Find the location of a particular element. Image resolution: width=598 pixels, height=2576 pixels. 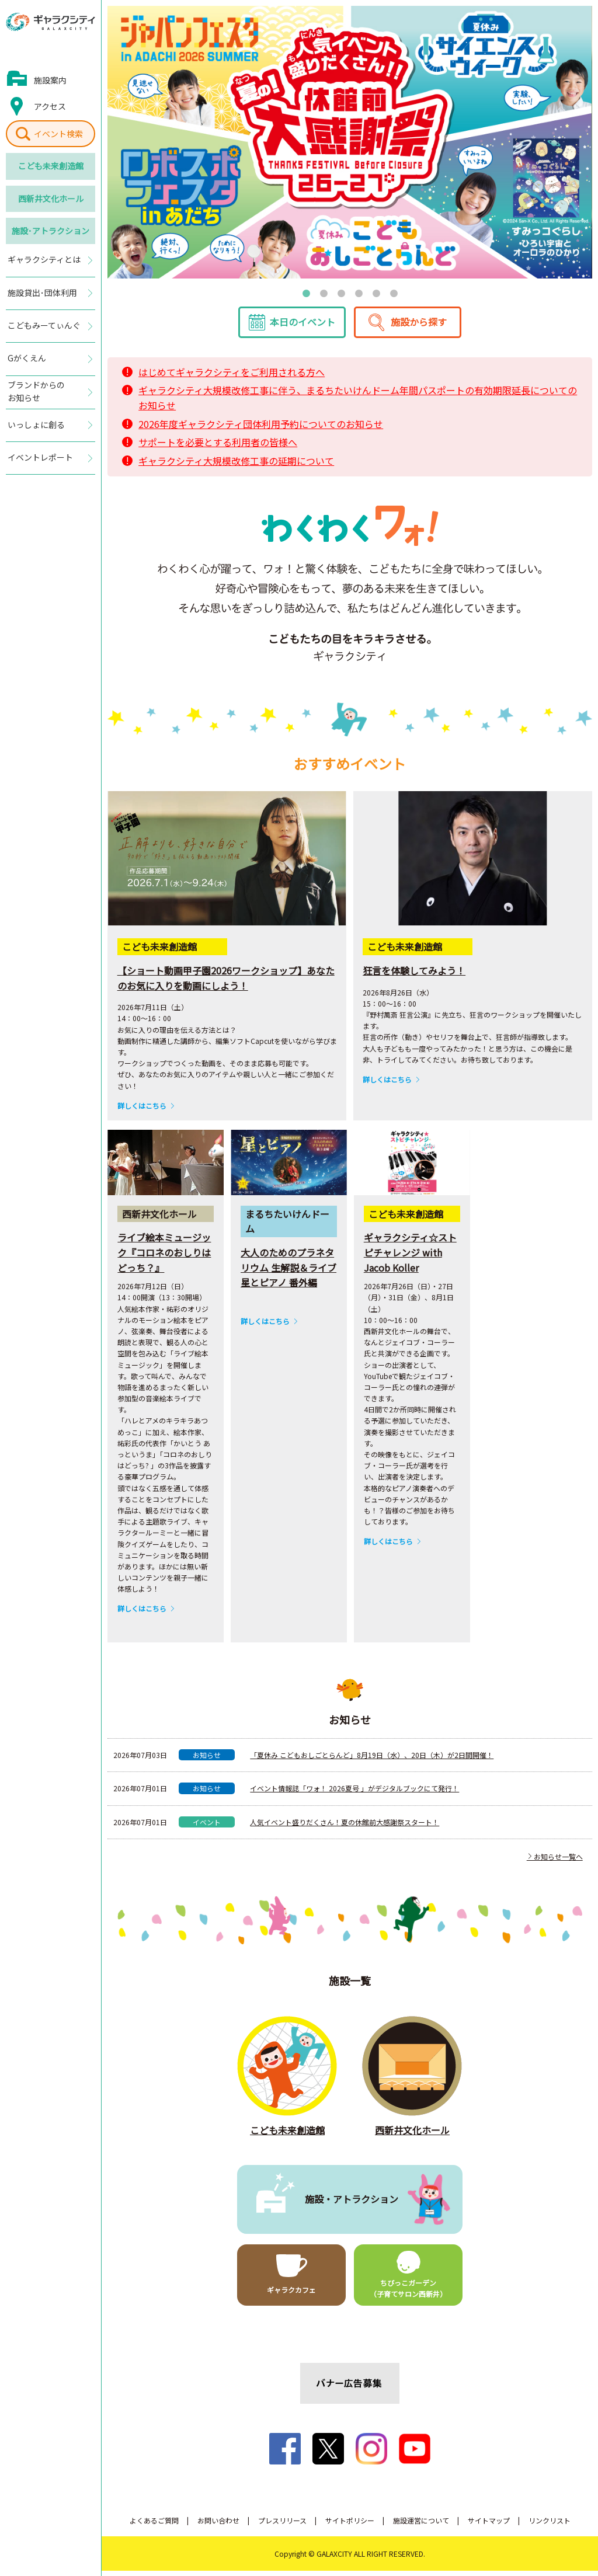

お問い合わせ is located at coordinates (218, 2525).